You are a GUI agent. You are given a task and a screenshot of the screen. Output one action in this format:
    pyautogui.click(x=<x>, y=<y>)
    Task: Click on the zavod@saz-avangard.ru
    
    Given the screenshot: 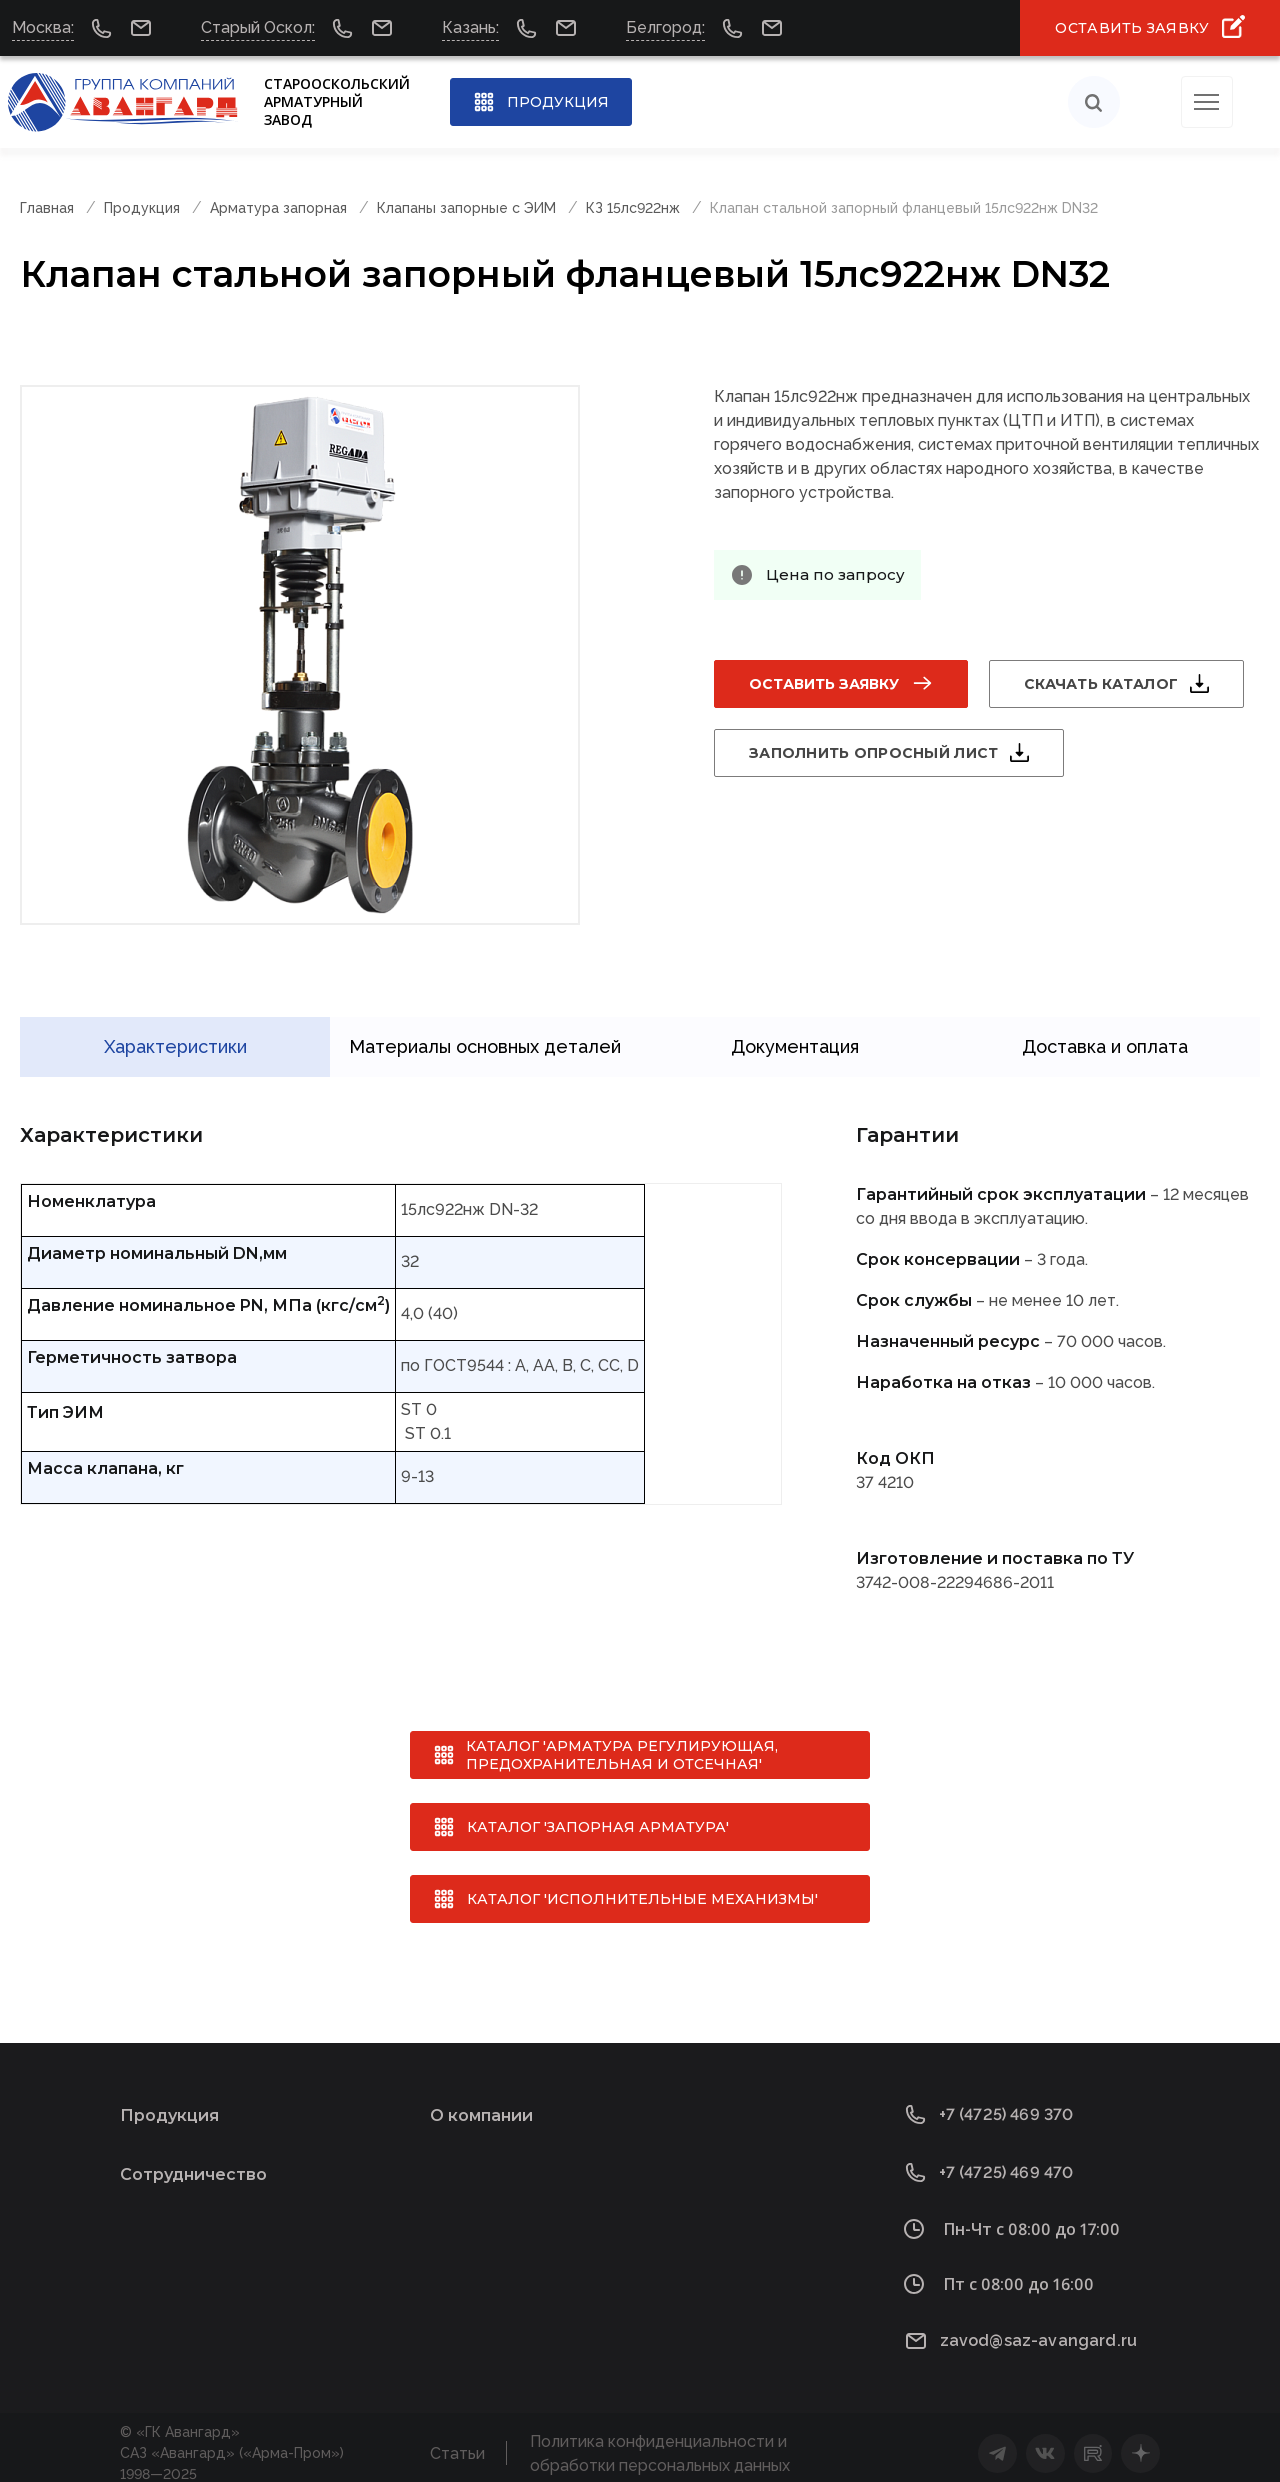 What is the action you would take?
    pyautogui.click(x=1038, y=2329)
    